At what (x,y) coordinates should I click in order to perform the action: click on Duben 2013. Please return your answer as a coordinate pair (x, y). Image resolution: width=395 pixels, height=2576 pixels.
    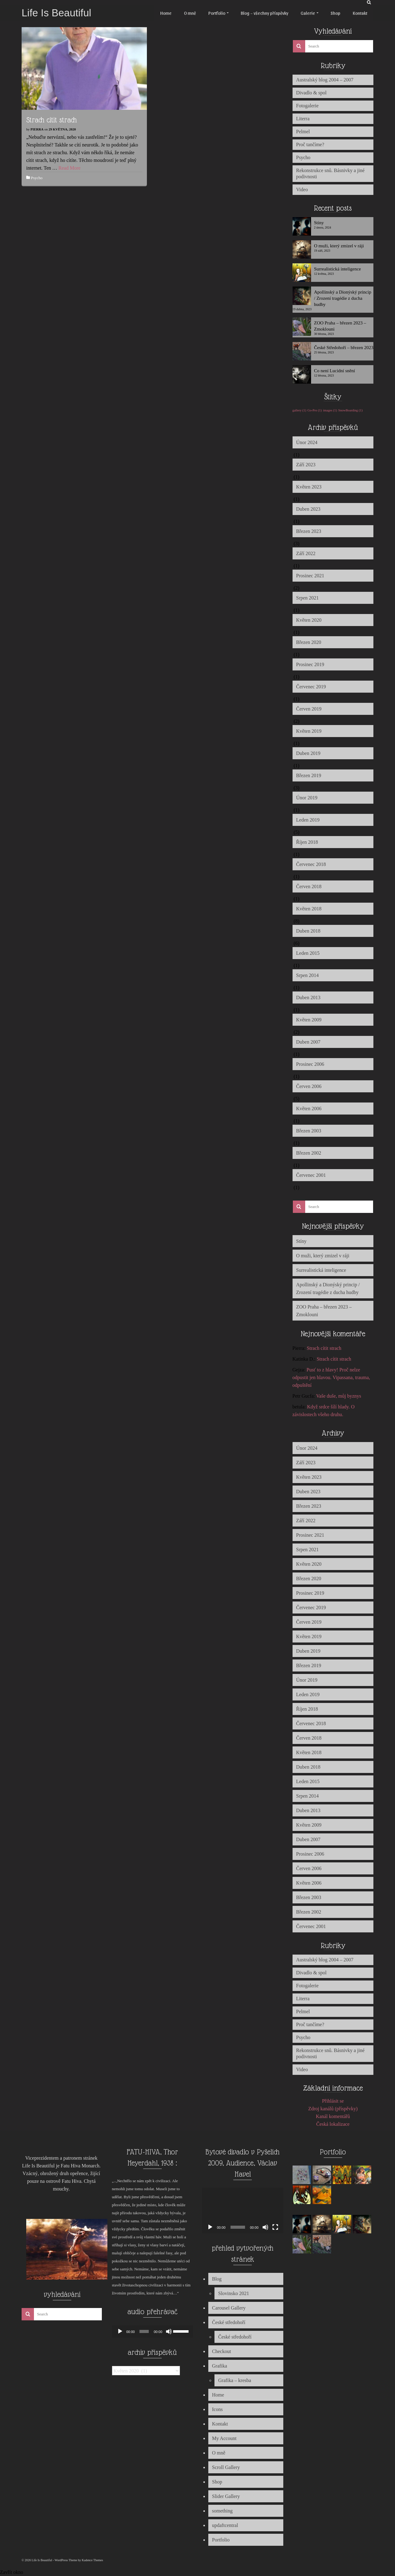
    Looking at the image, I should click on (308, 997).